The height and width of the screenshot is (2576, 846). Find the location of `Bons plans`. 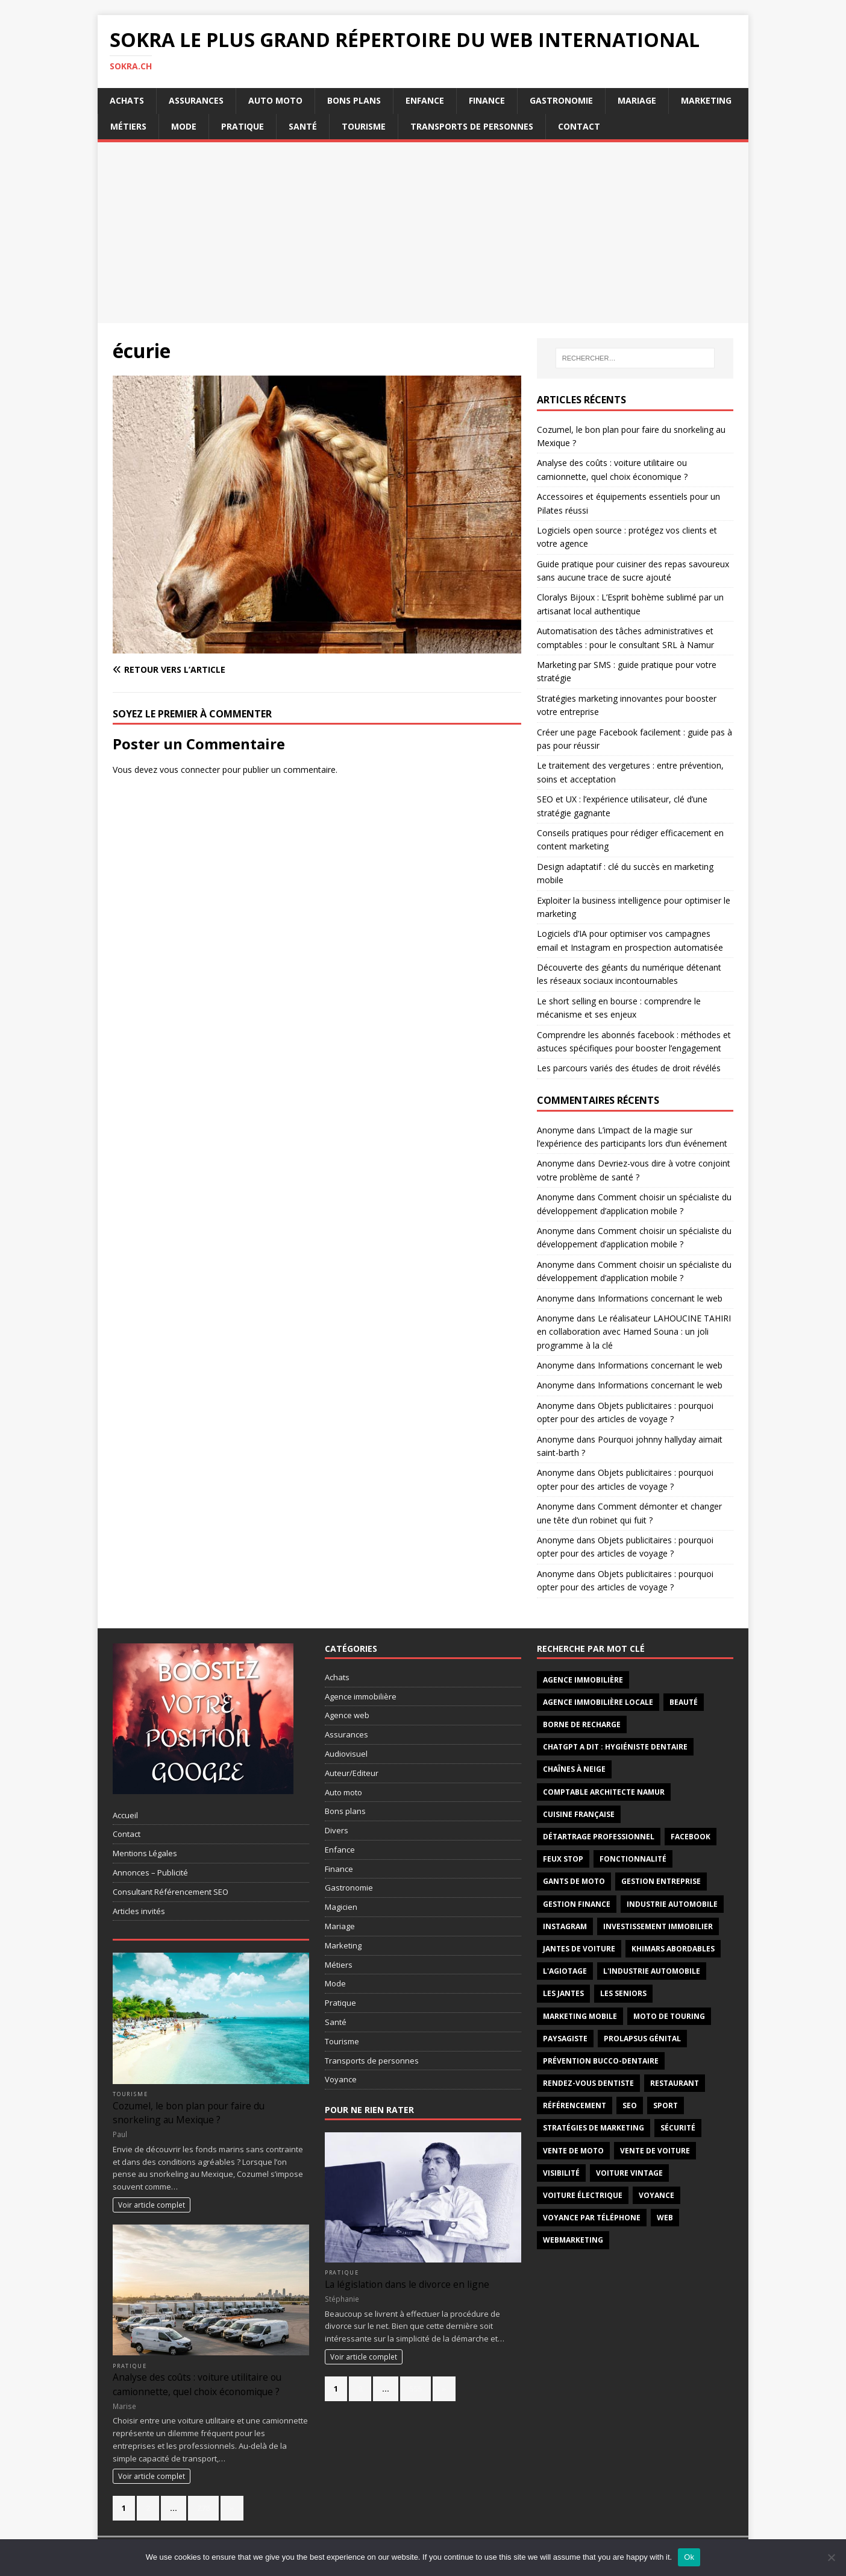

Bons plans is located at coordinates (354, 100).